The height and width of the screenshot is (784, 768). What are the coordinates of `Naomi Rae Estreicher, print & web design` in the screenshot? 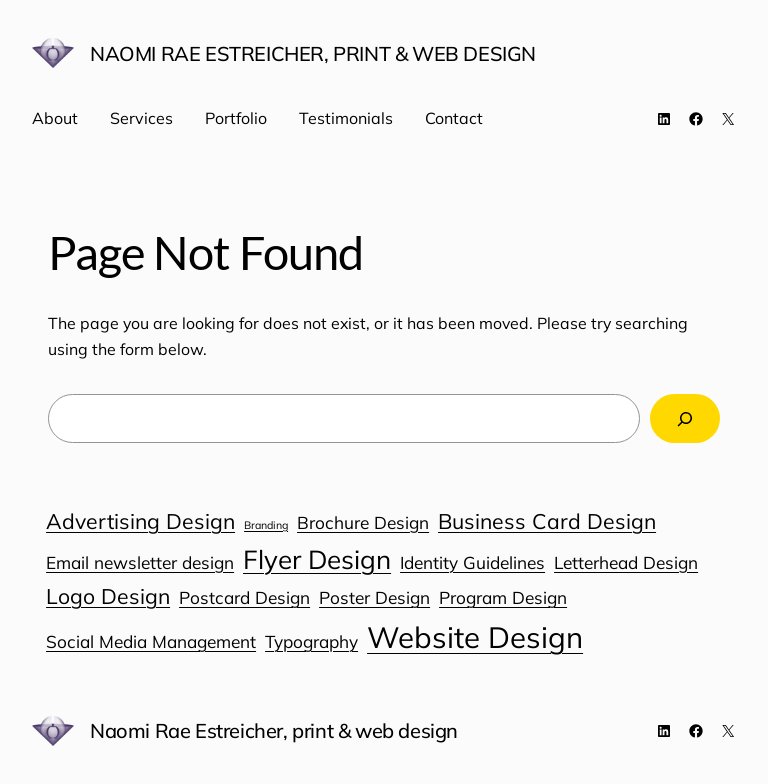 It's located at (313, 53).